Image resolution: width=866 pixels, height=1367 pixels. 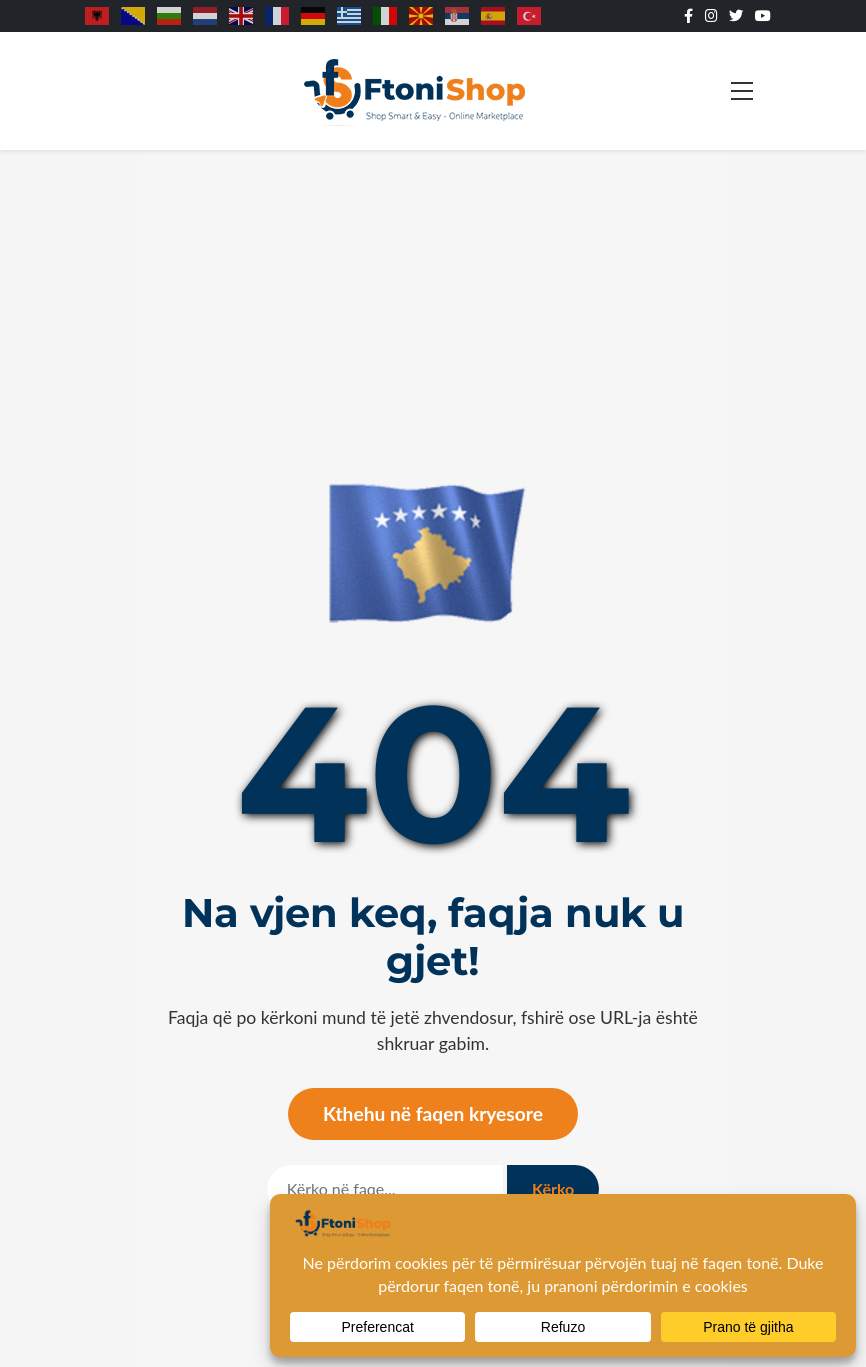 What do you see at coordinates (385, 1189) in the screenshot?
I see `[Kërko]` at bounding box center [385, 1189].